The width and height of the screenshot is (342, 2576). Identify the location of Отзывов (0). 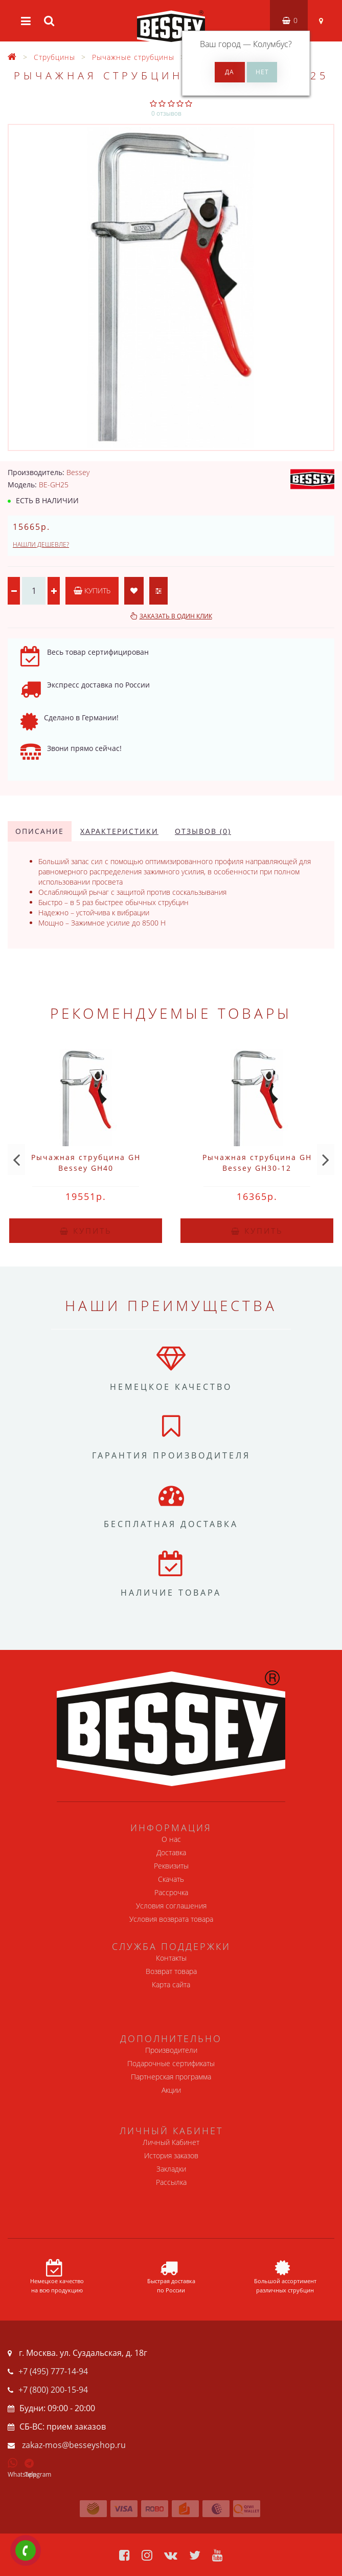
(203, 831).